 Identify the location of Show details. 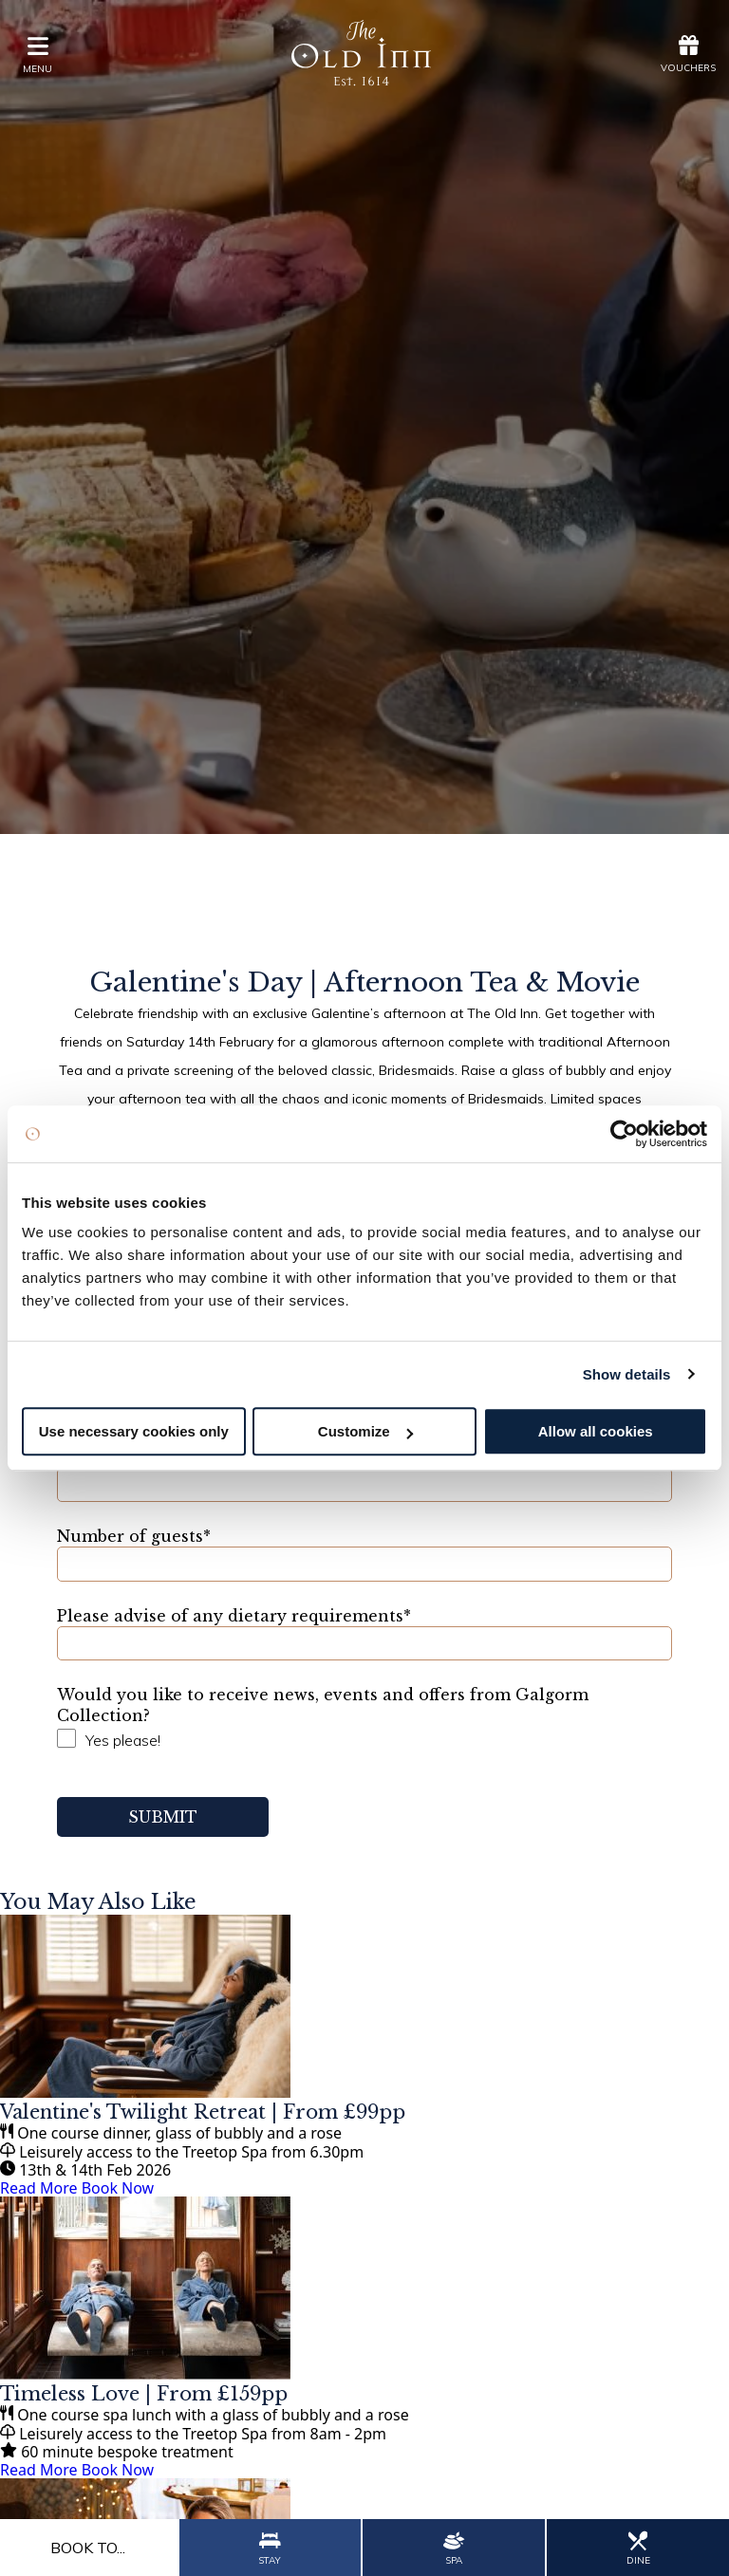
(627, 1374).